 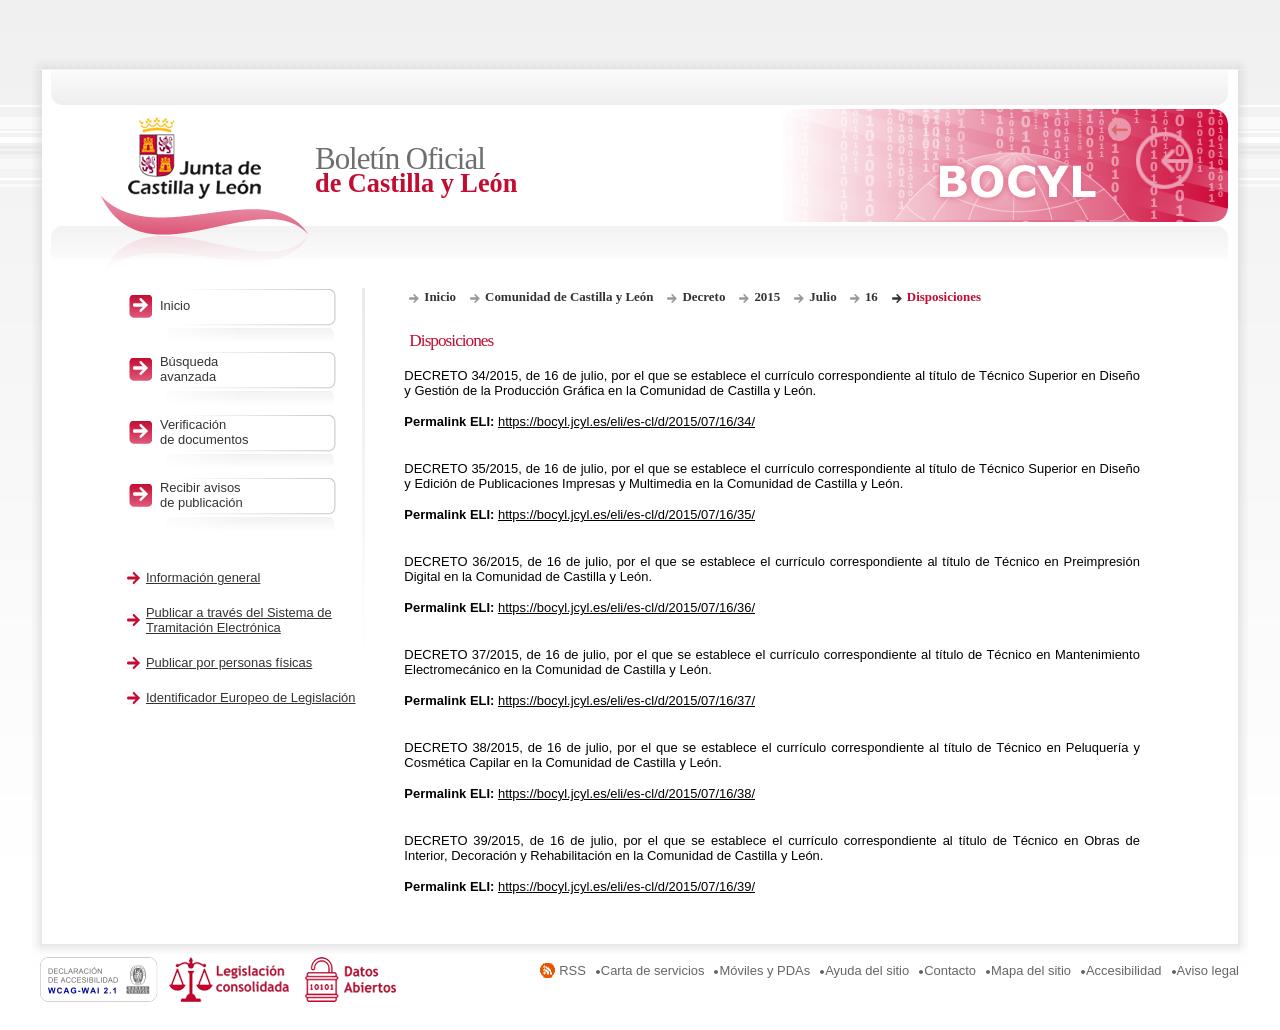 I want to click on https://bocyl.jcyl.es/eli/es-cl/d/2015/07/16/34/, so click(x=626, y=421).